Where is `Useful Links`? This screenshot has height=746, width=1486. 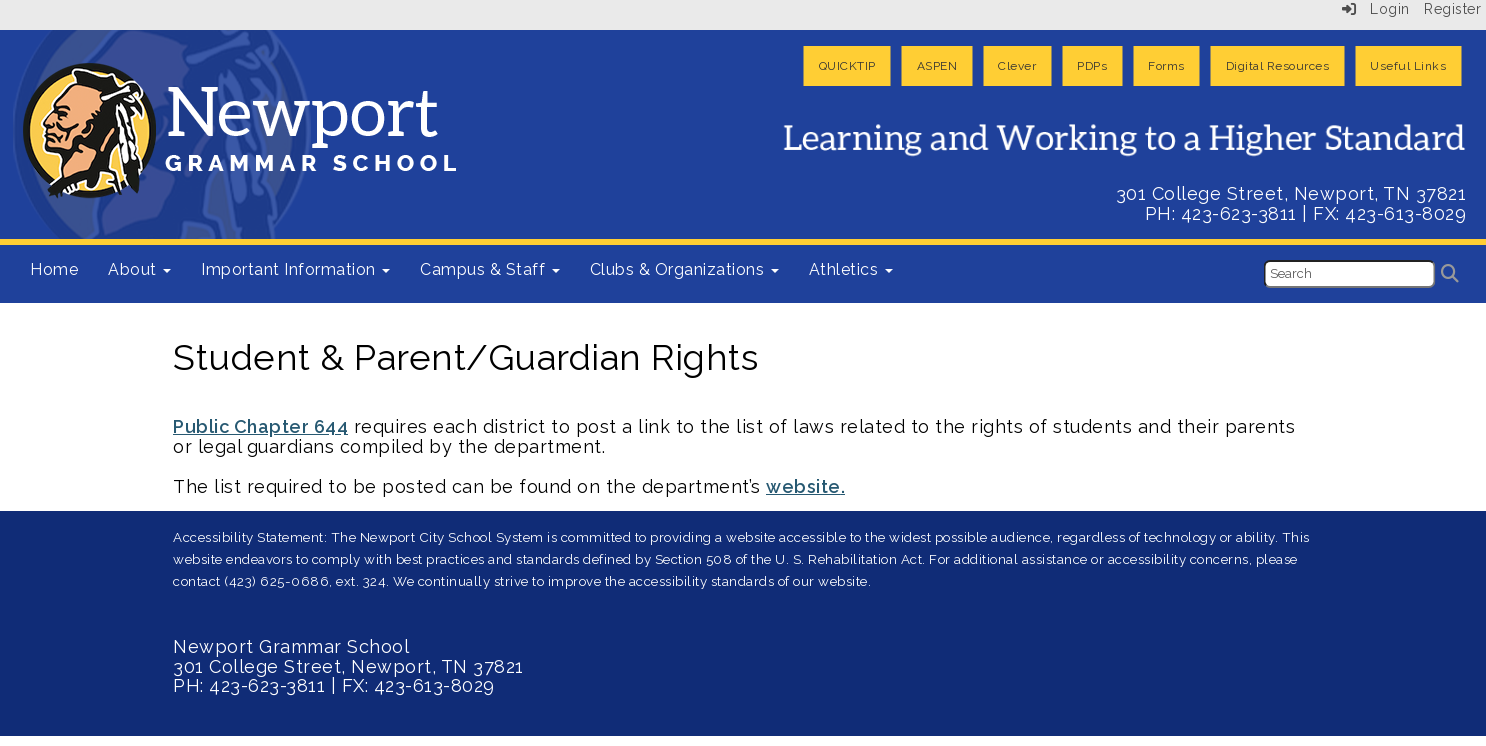 Useful Links is located at coordinates (1408, 66).